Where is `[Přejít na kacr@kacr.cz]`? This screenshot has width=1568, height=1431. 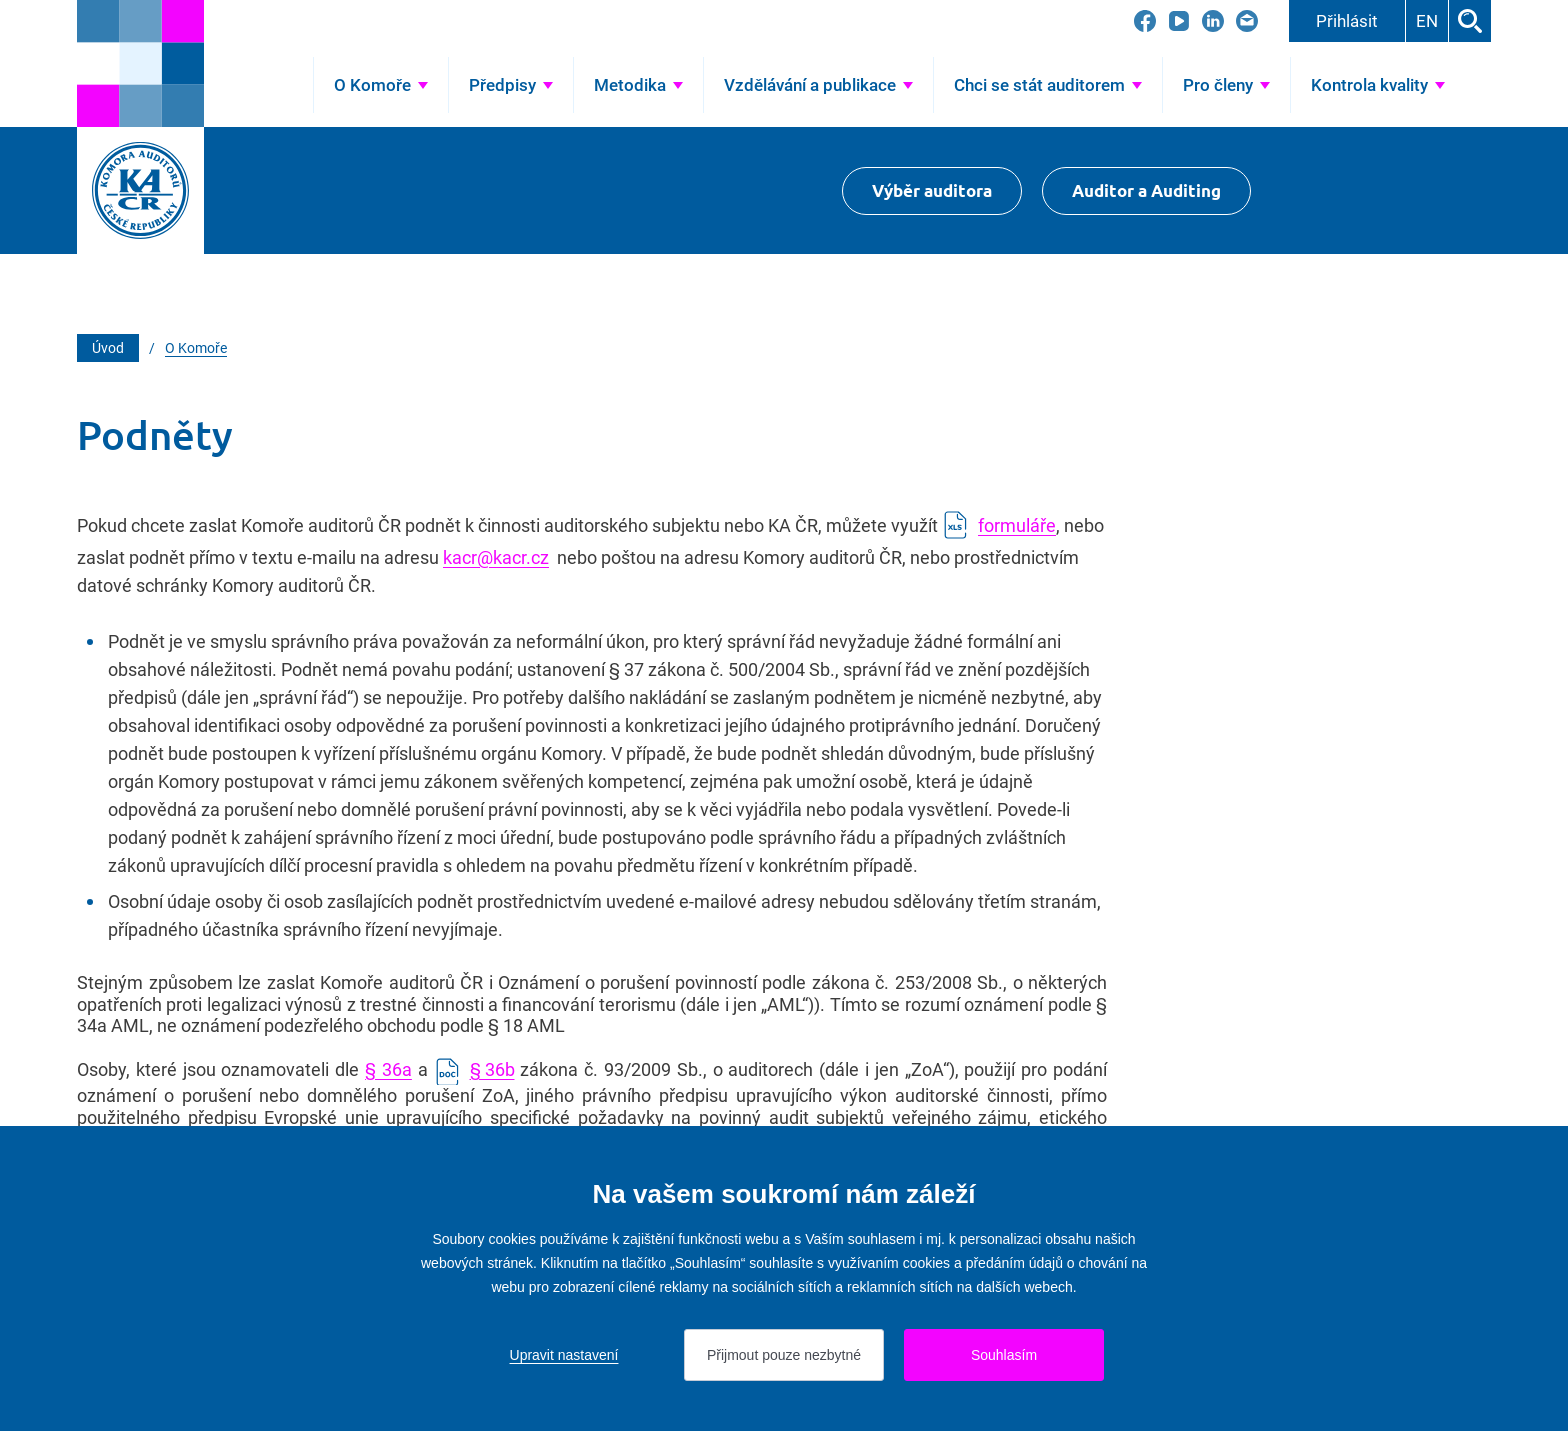
[Přejít na kacr@kacr.cz] is located at coordinates (1247, 21).